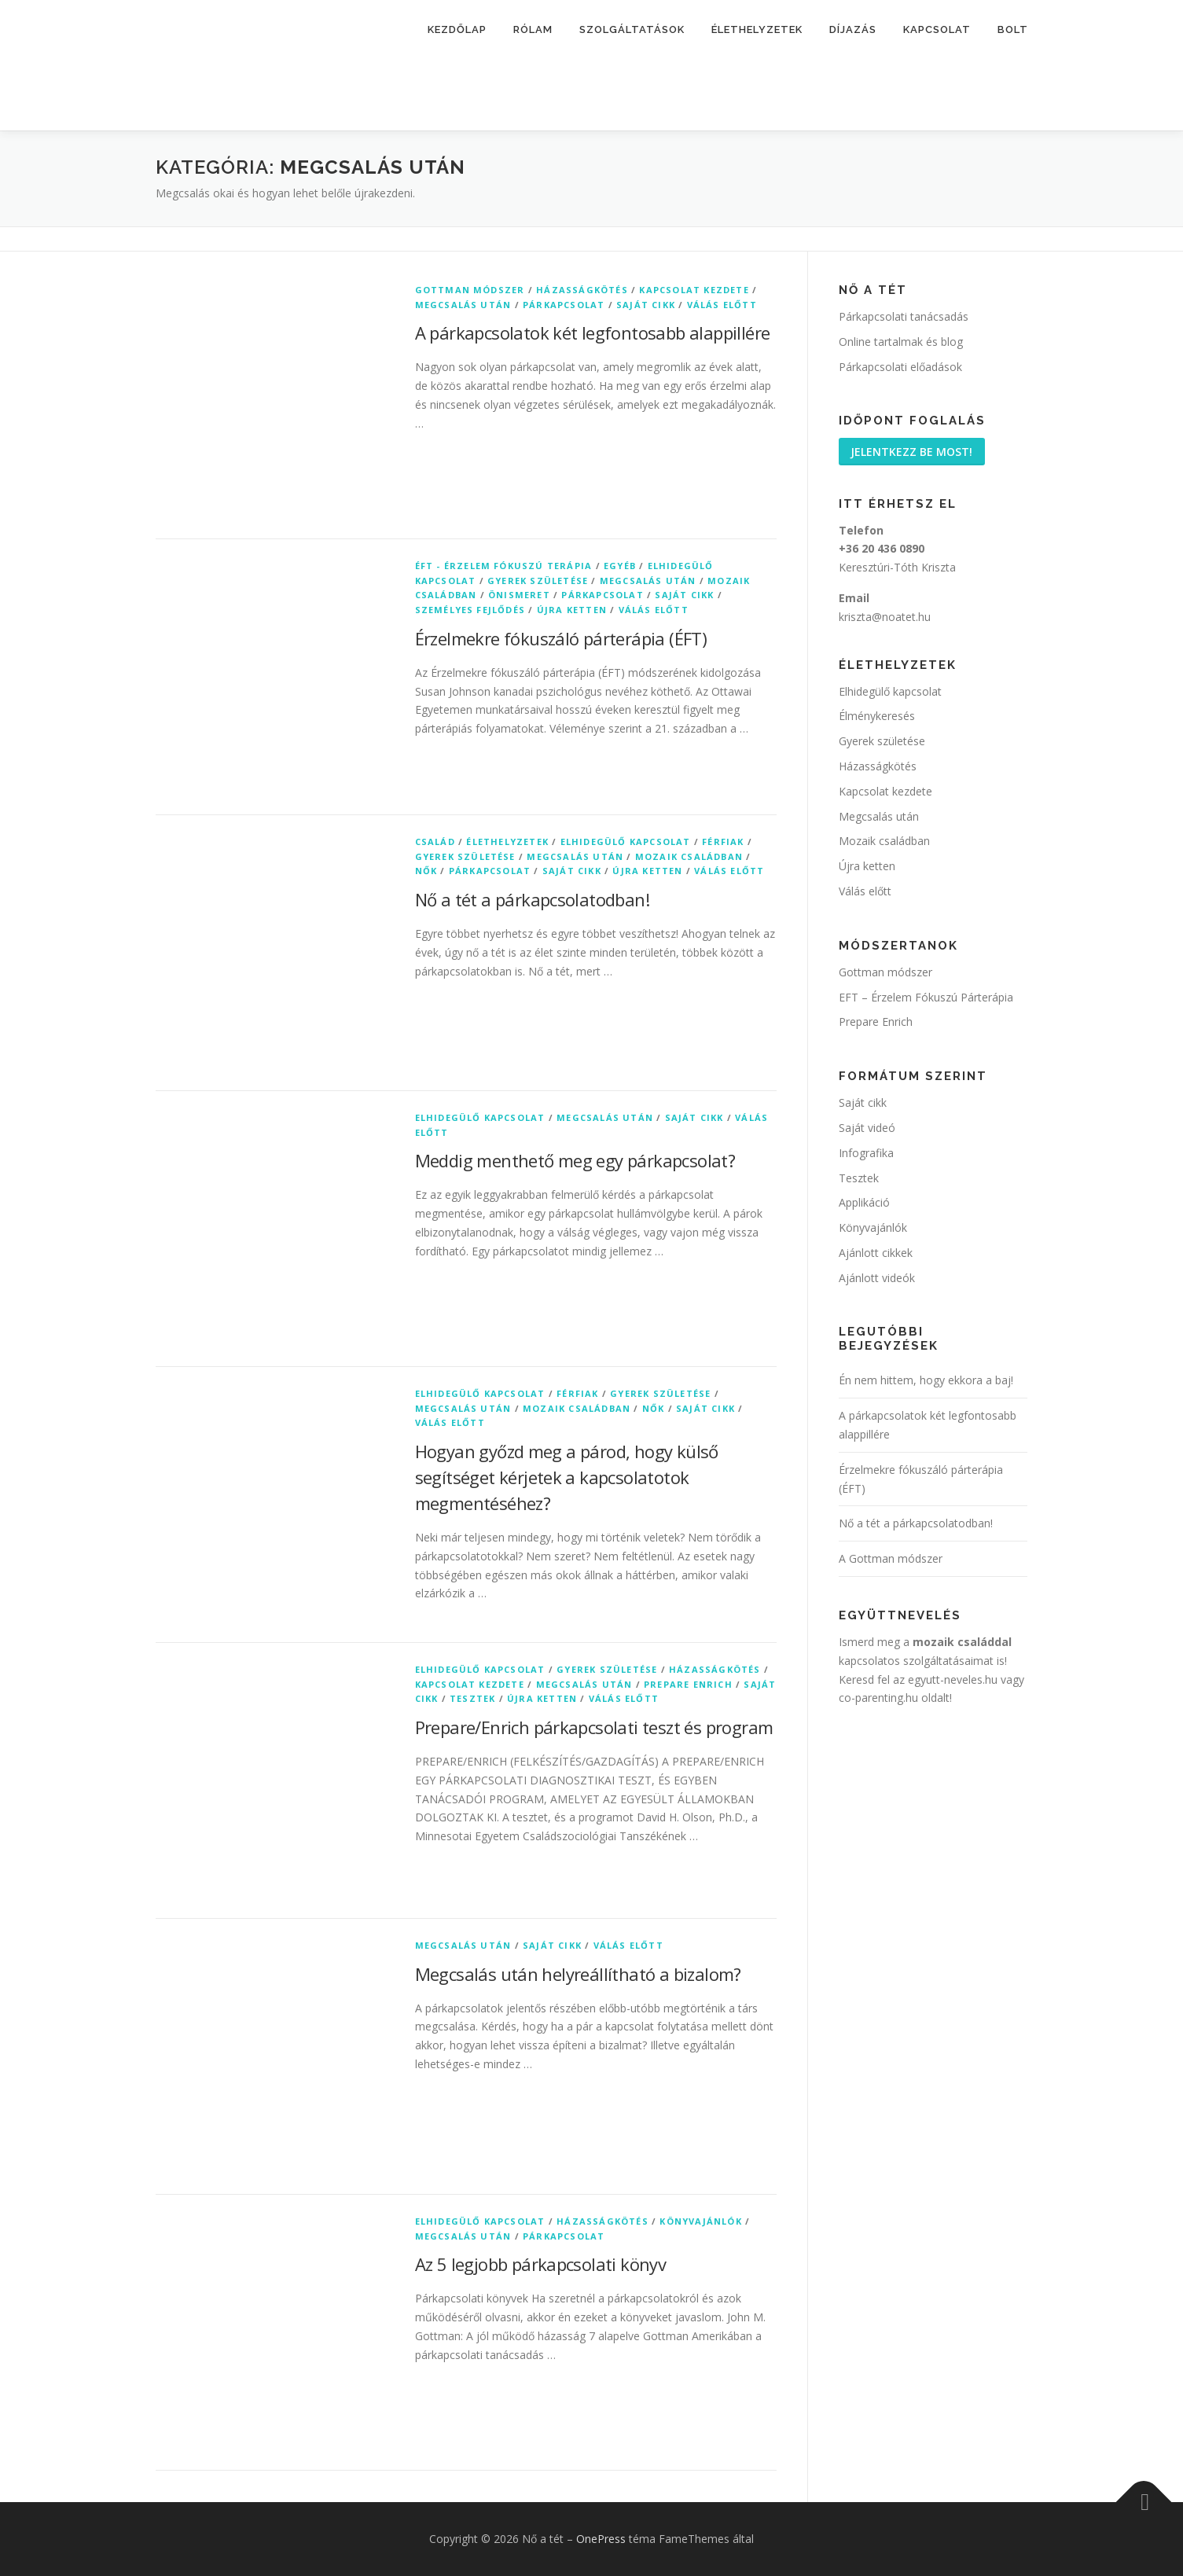  I want to click on Önismeret, so click(519, 595).